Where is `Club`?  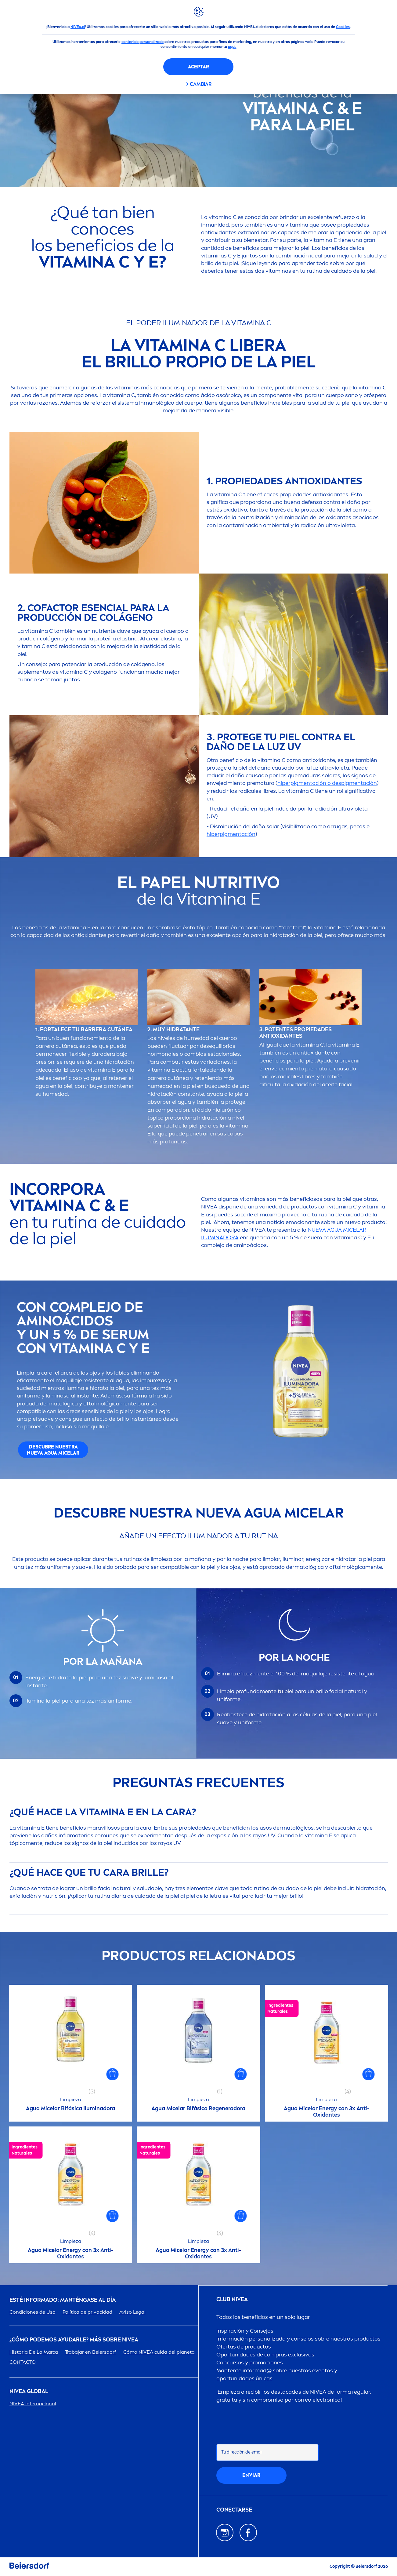
Club is located at coordinates (232, 2299).